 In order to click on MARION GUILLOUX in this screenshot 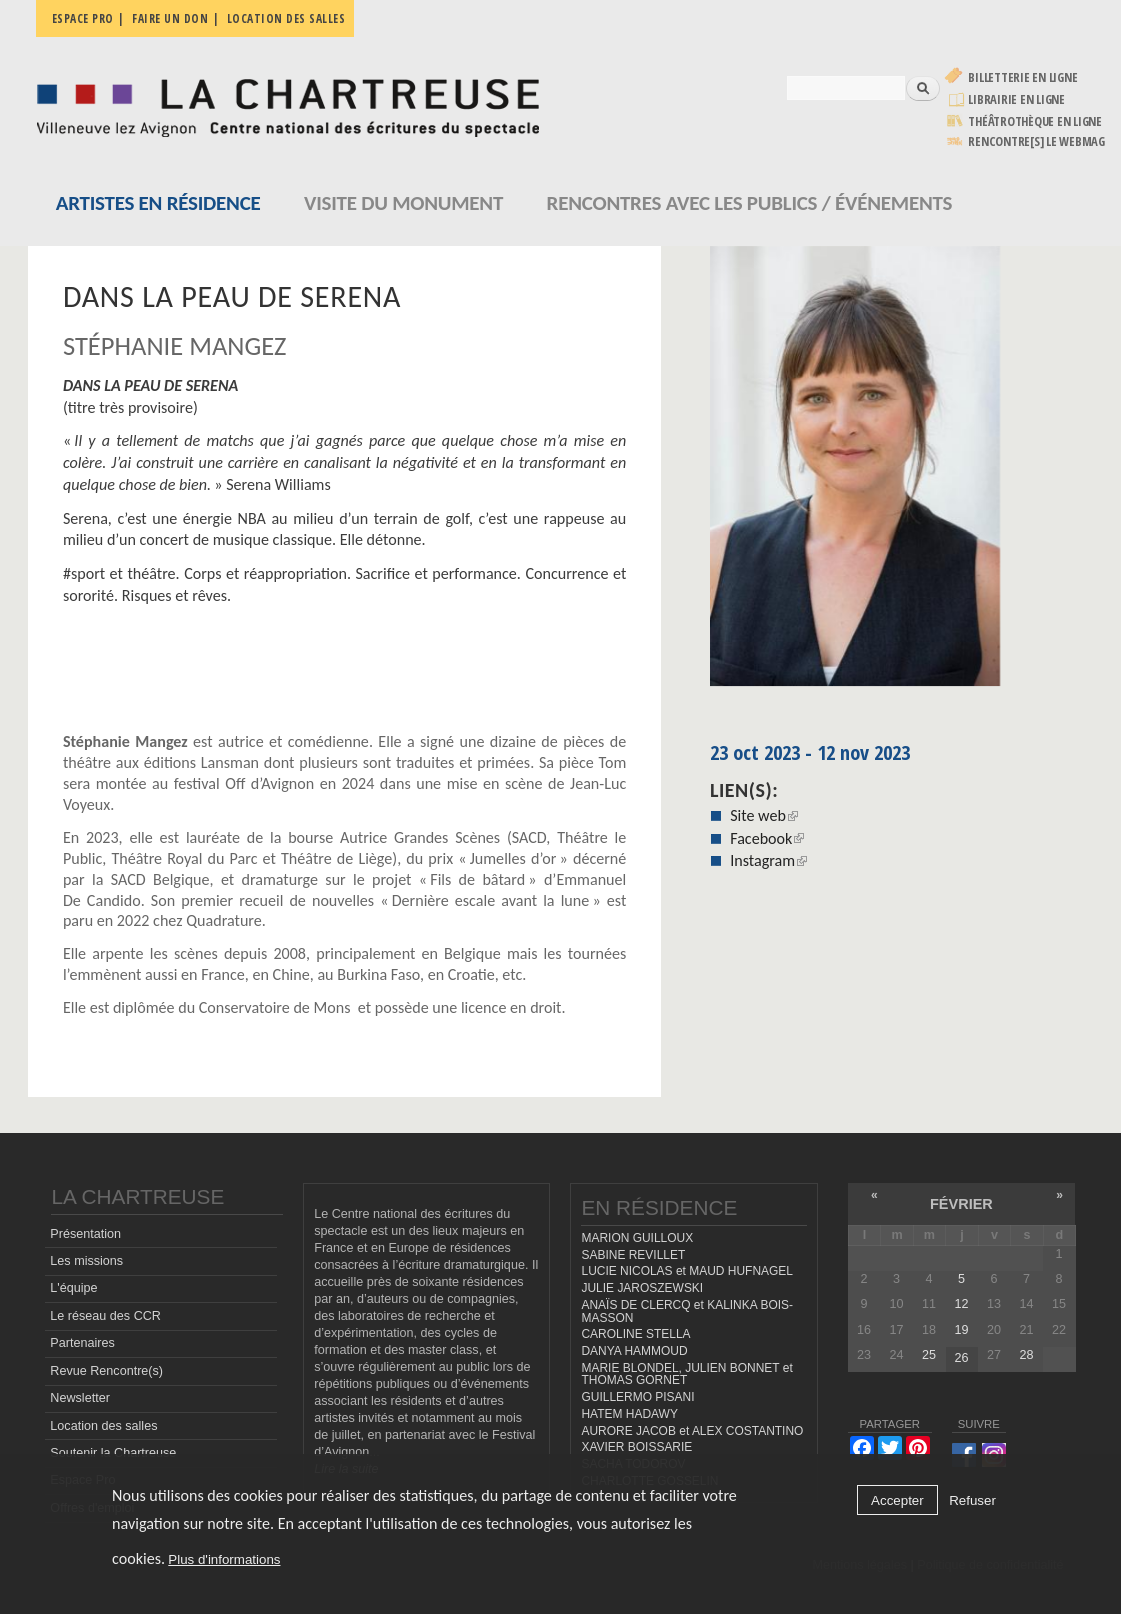, I will do `click(637, 1238)`.